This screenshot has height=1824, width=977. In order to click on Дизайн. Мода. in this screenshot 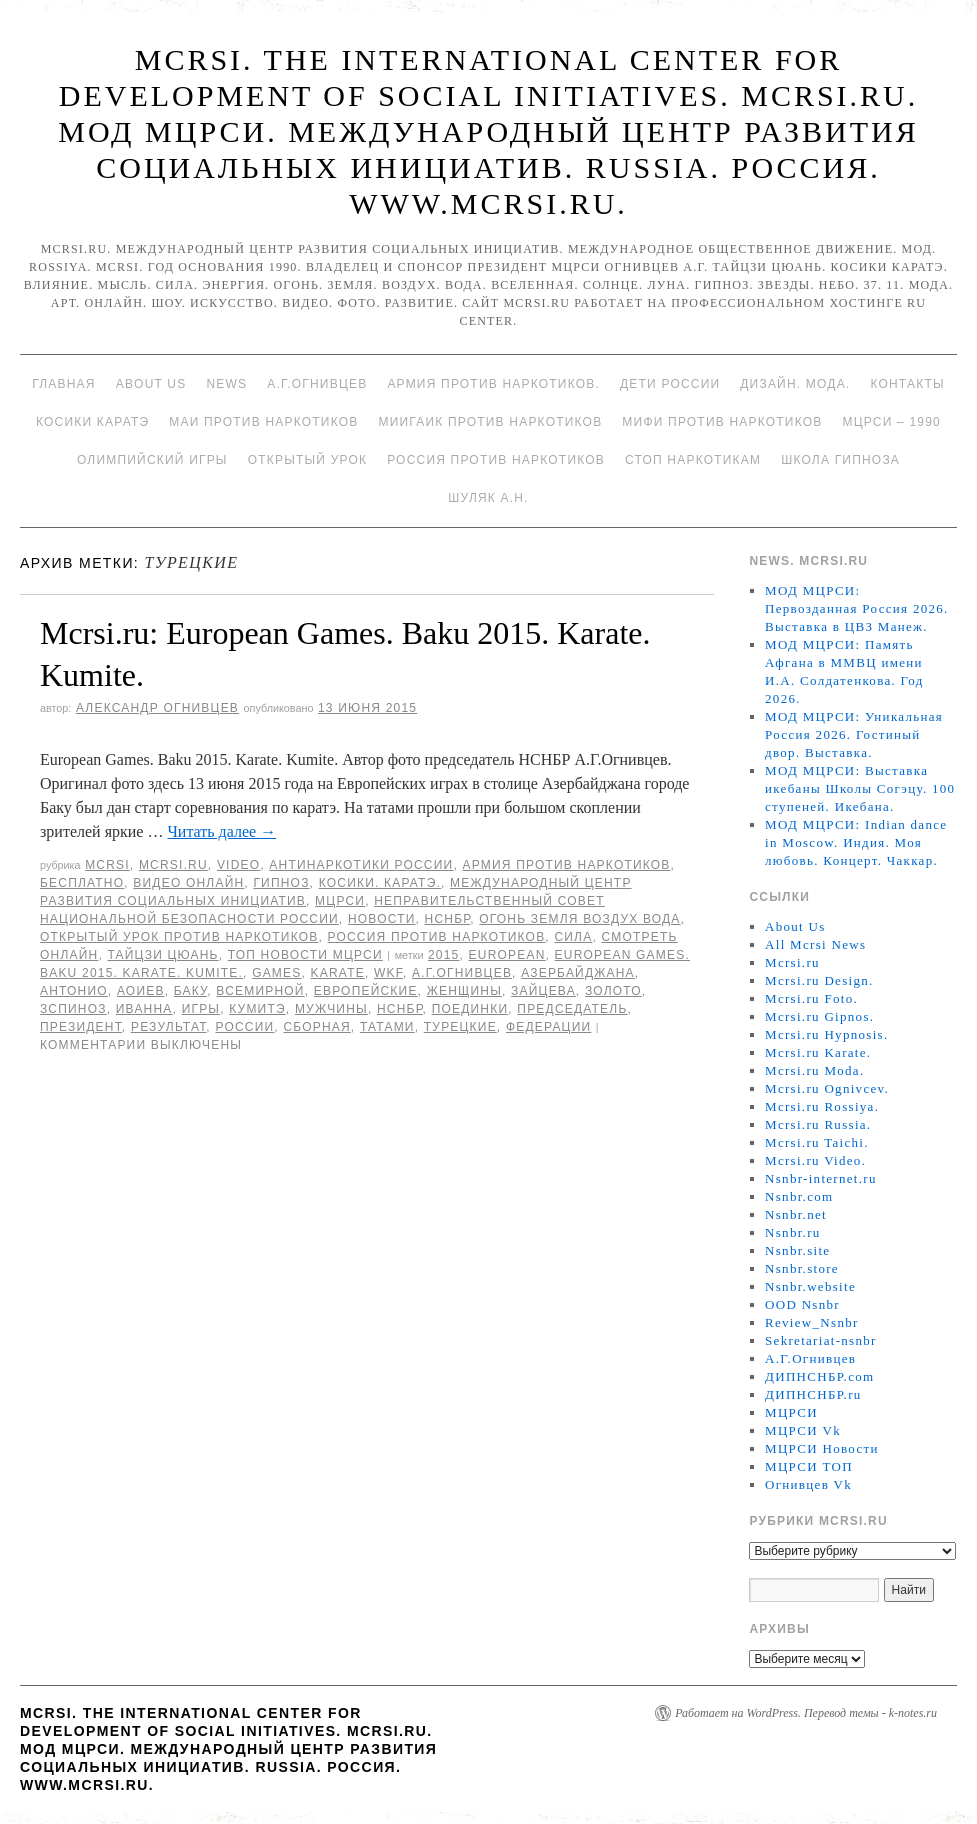, I will do `click(795, 384)`.